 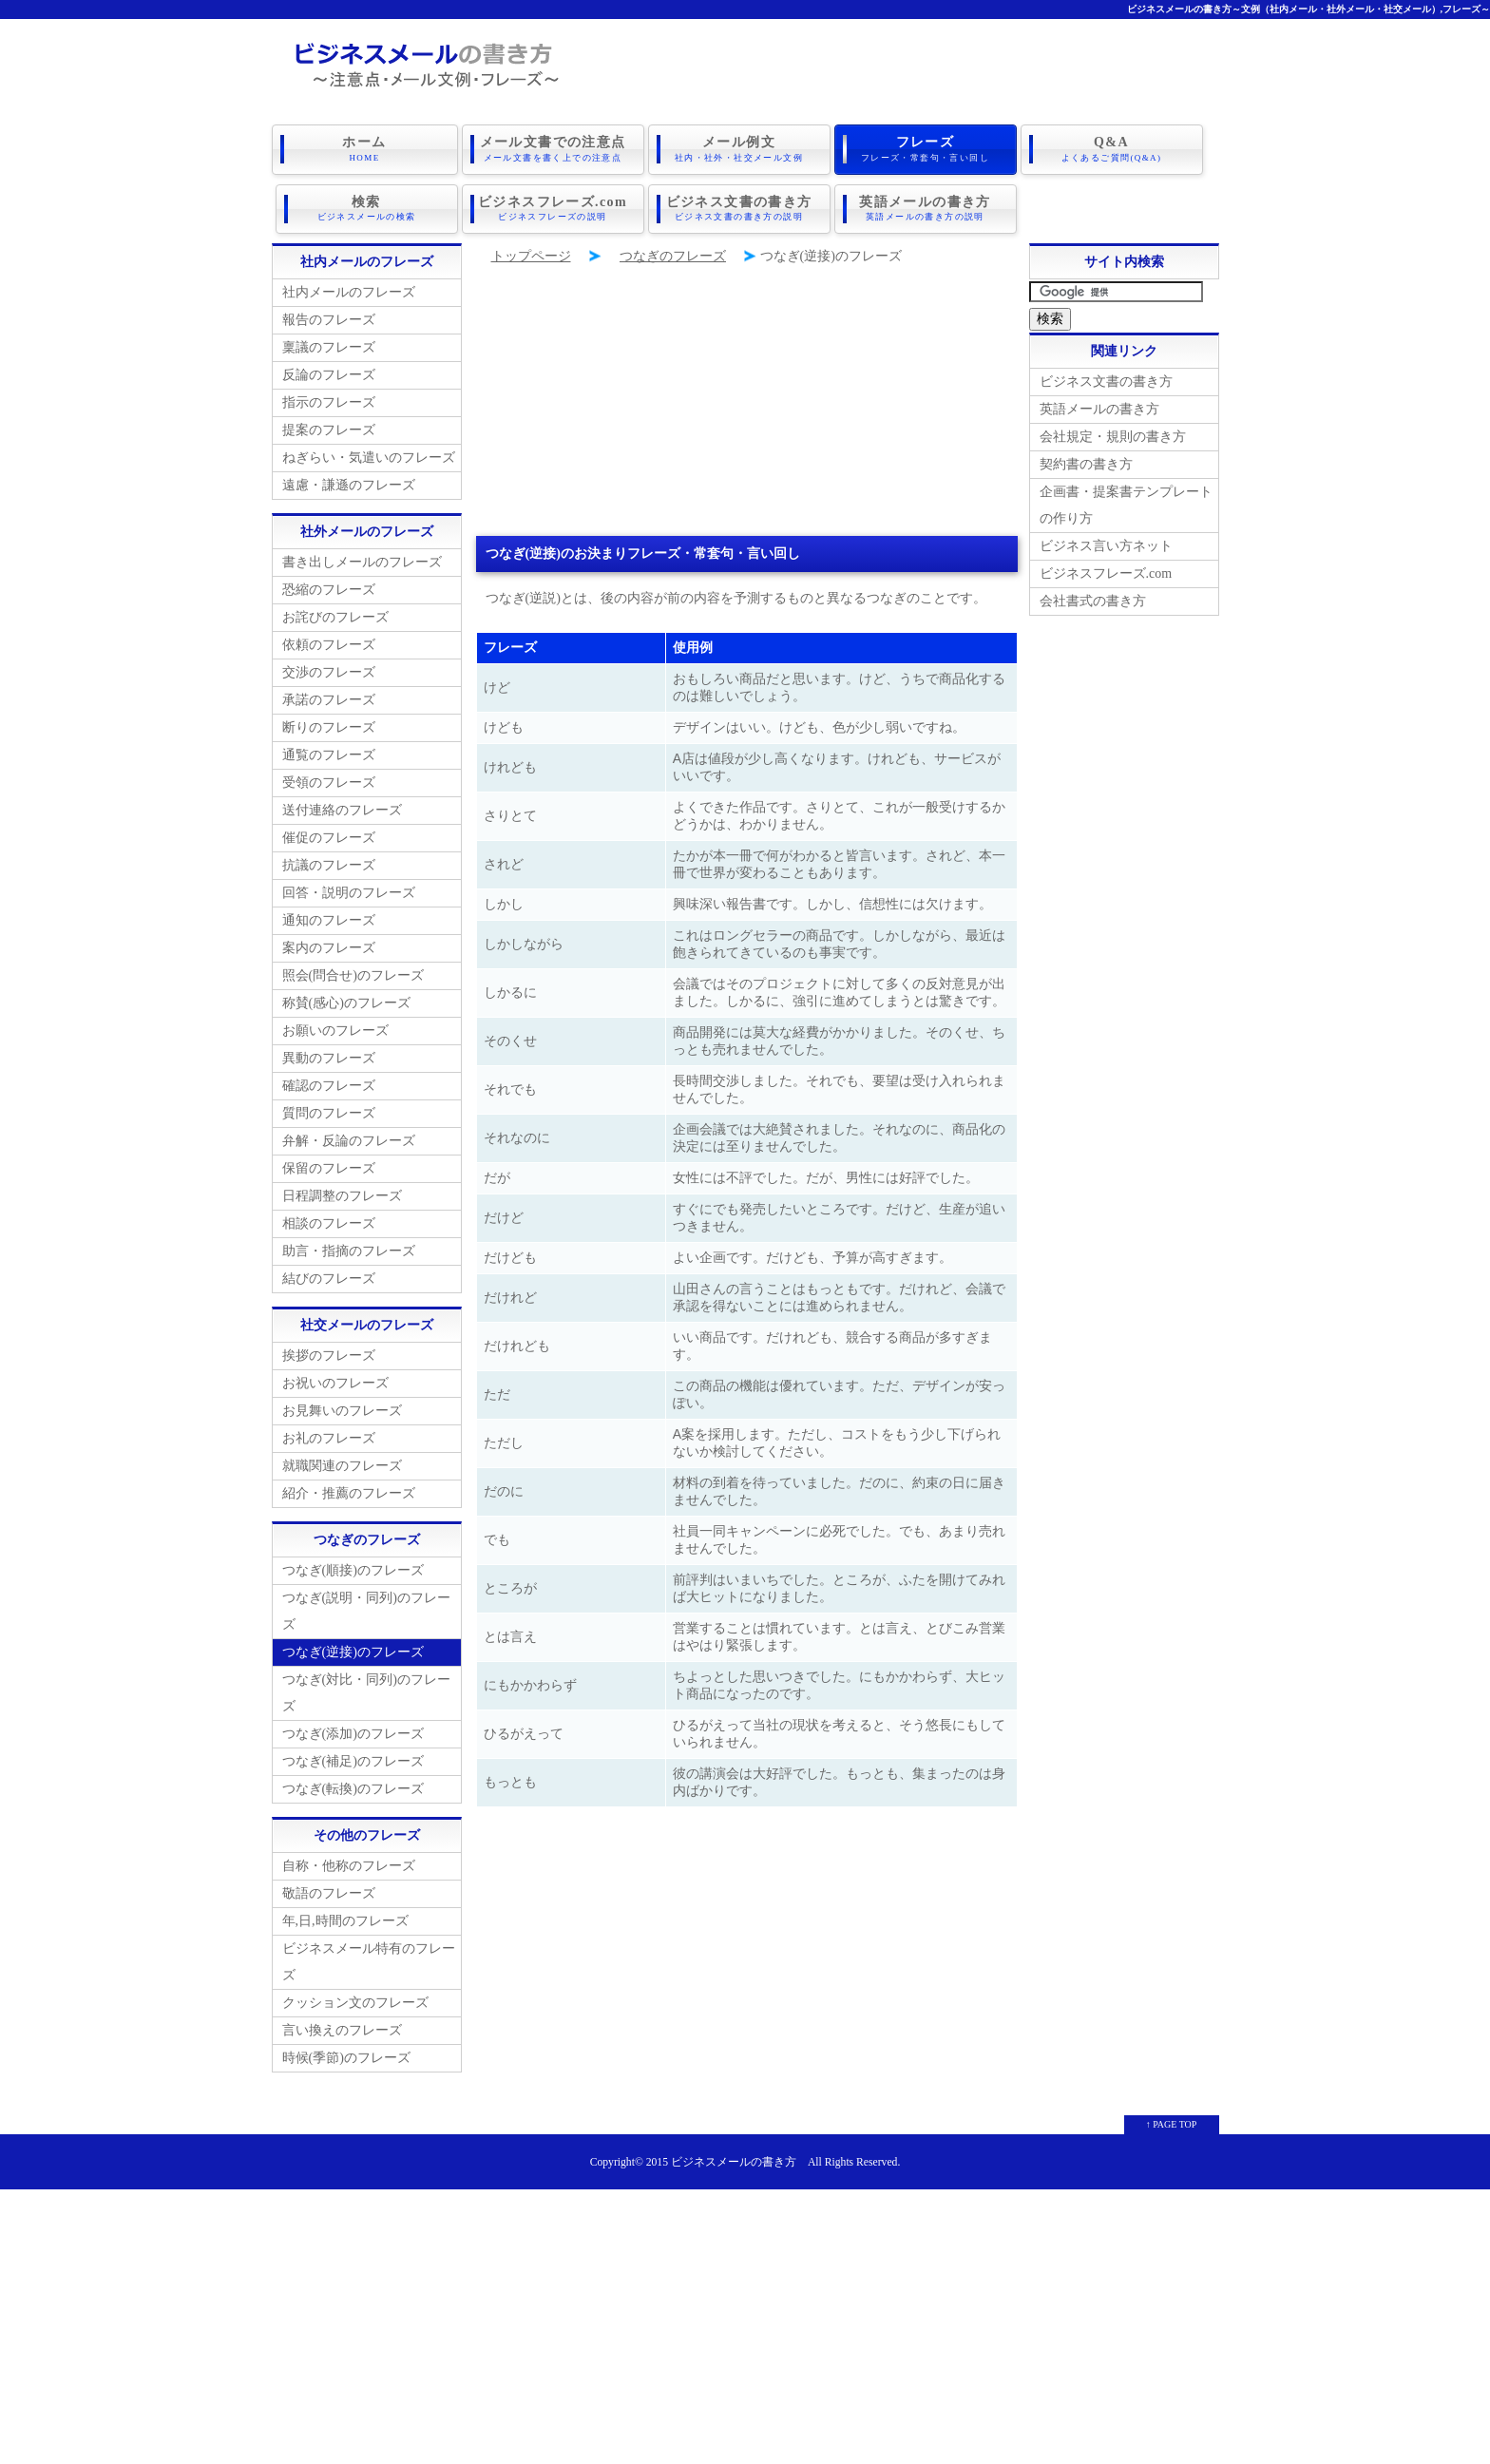 I want to click on 契約書の書き方, so click(x=1086, y=463).